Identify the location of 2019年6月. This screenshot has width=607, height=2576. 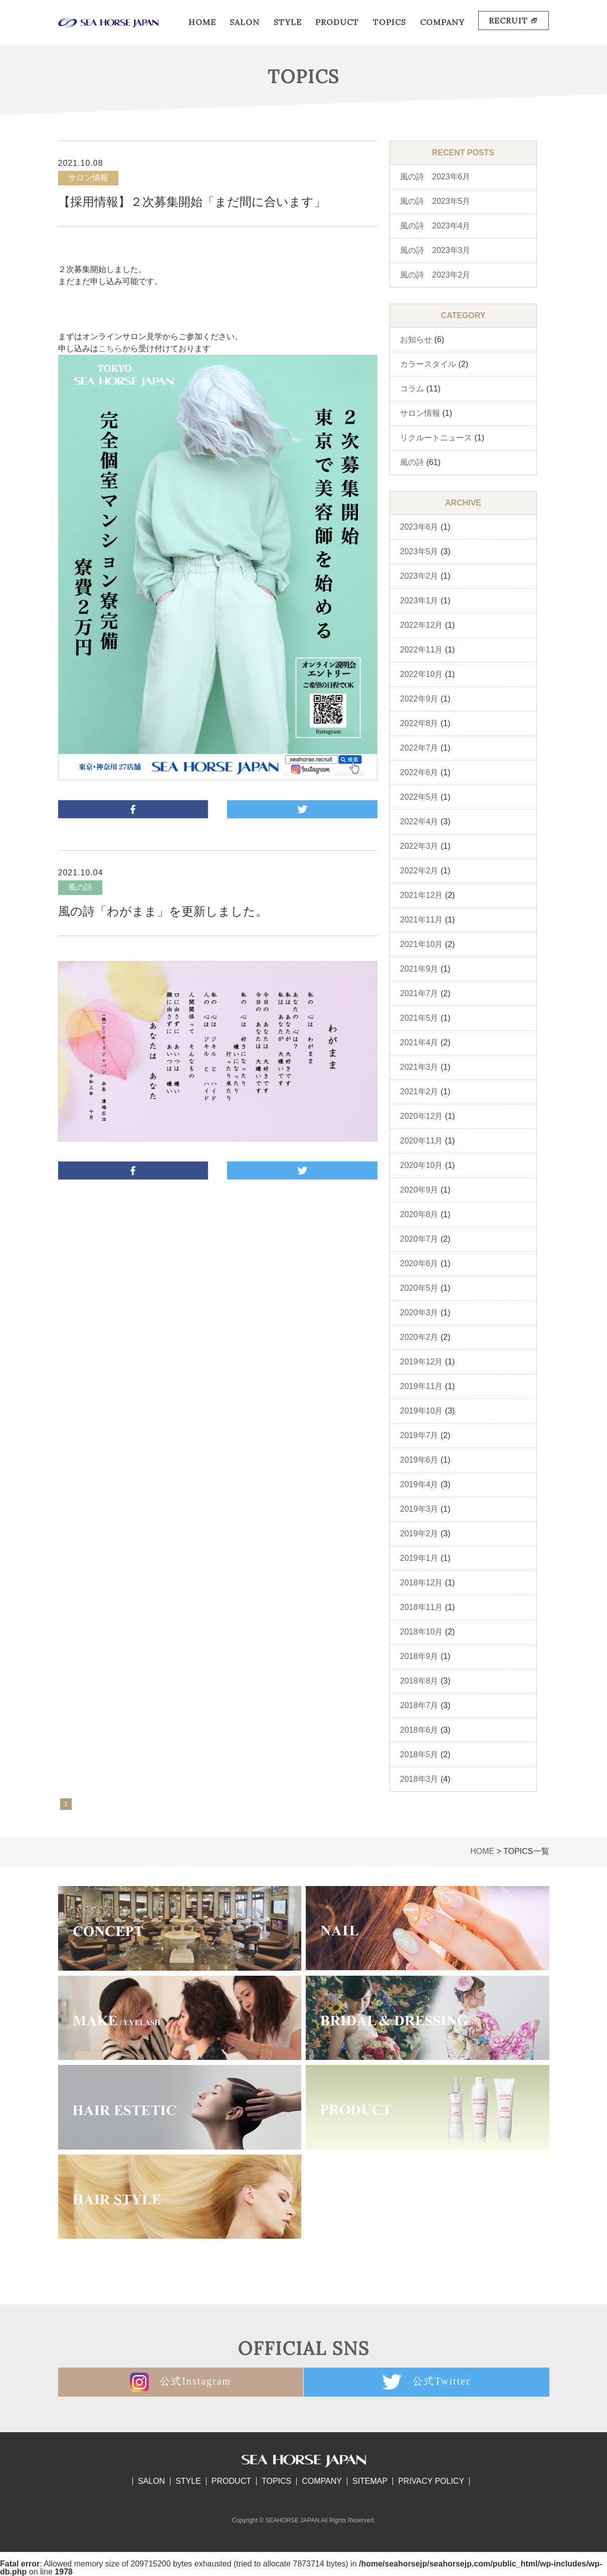
(419, 1460).